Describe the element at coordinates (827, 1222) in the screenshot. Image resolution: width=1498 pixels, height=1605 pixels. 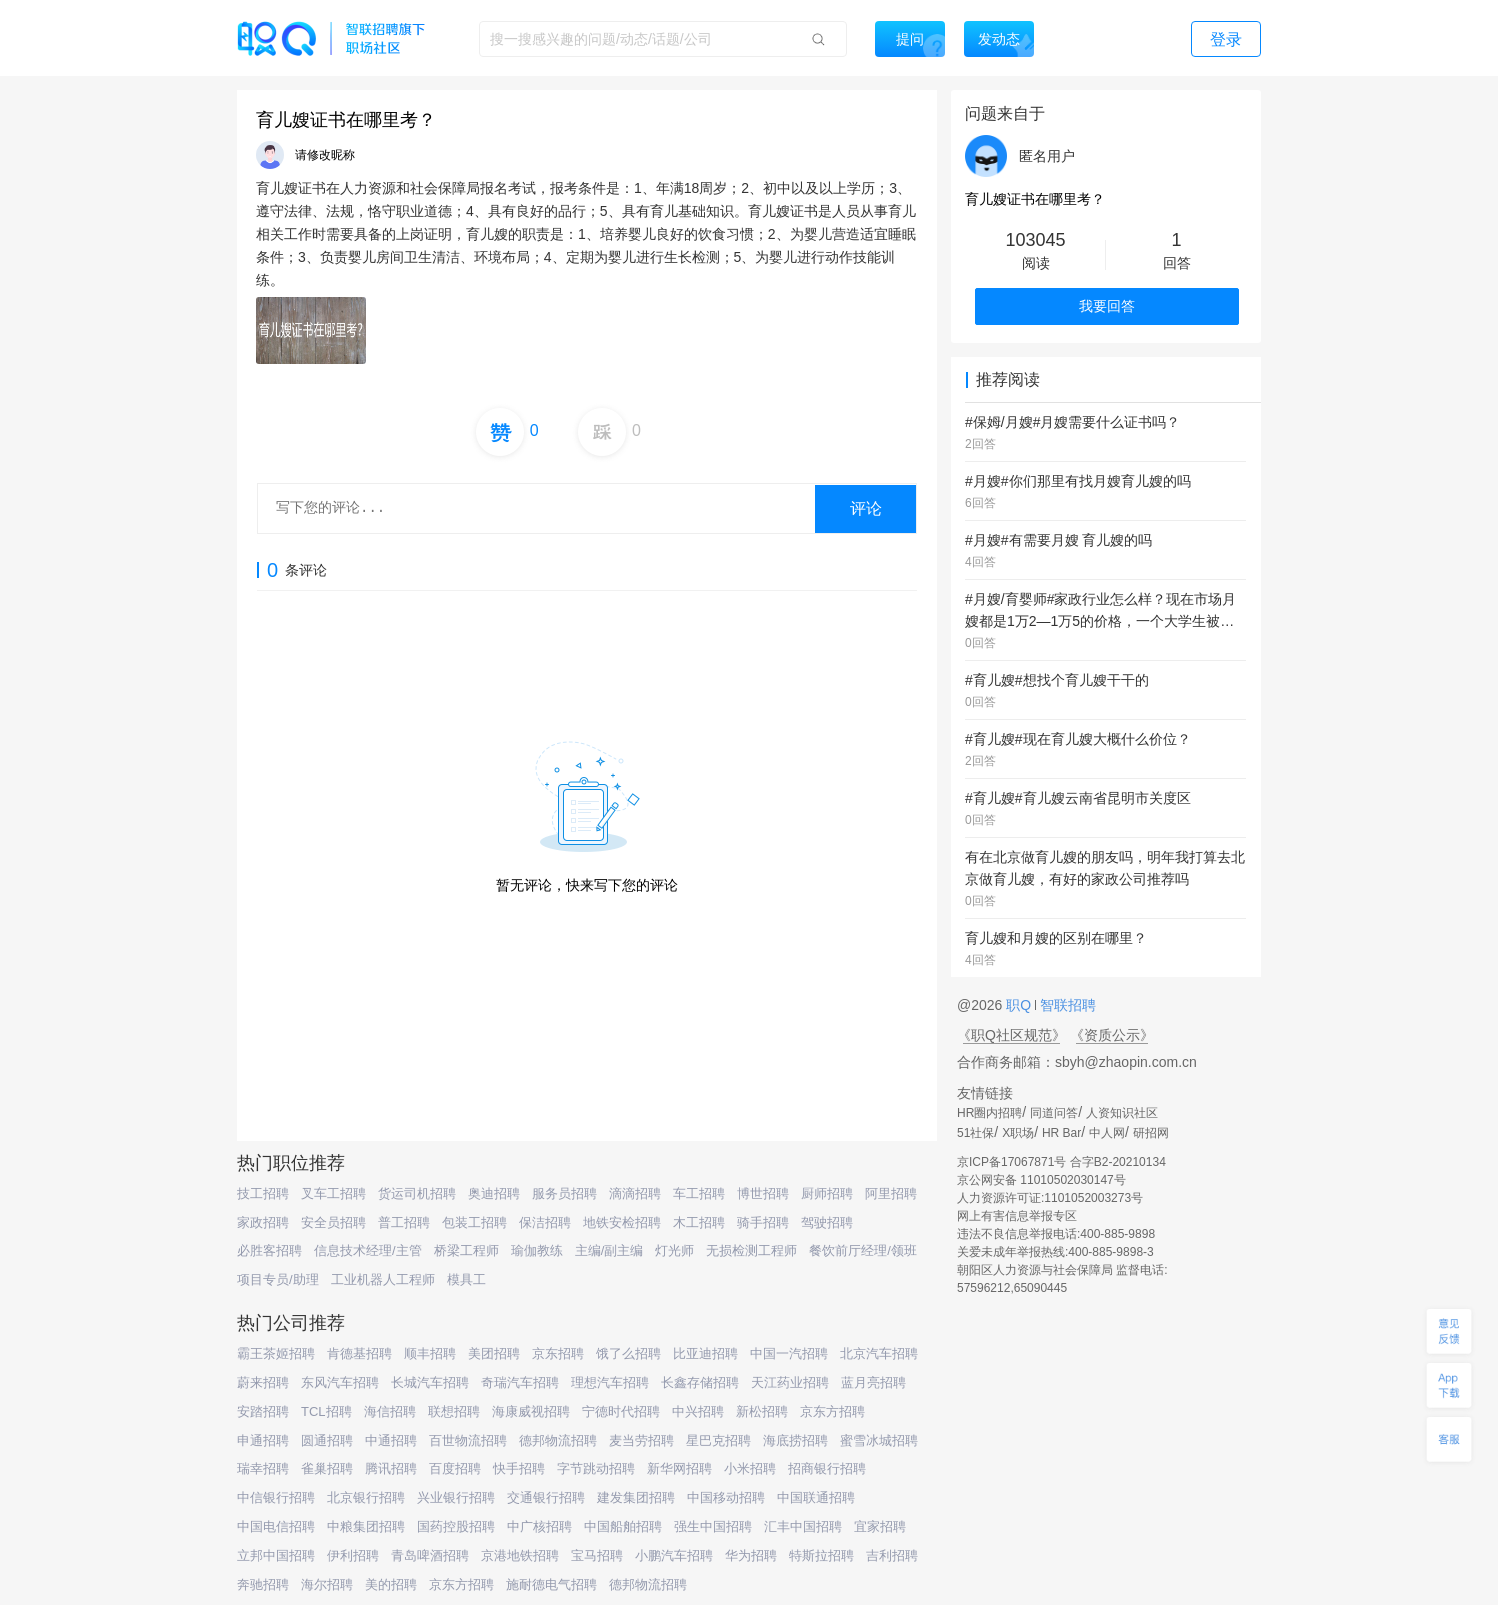
I see `驾驶招聘` at that location.